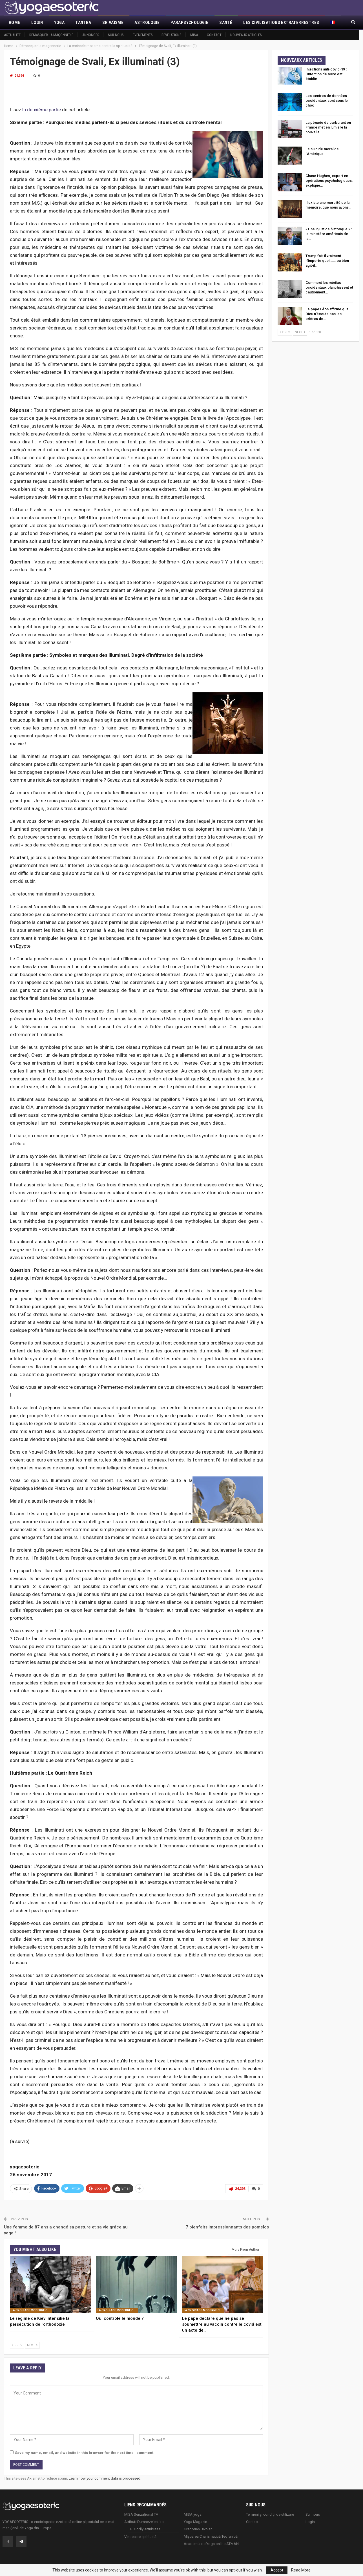  What do you see at coordinates (141, 2513) in the screenshot?
I see `MISA Senzaţional TV` at bounding box center [141, 2513].